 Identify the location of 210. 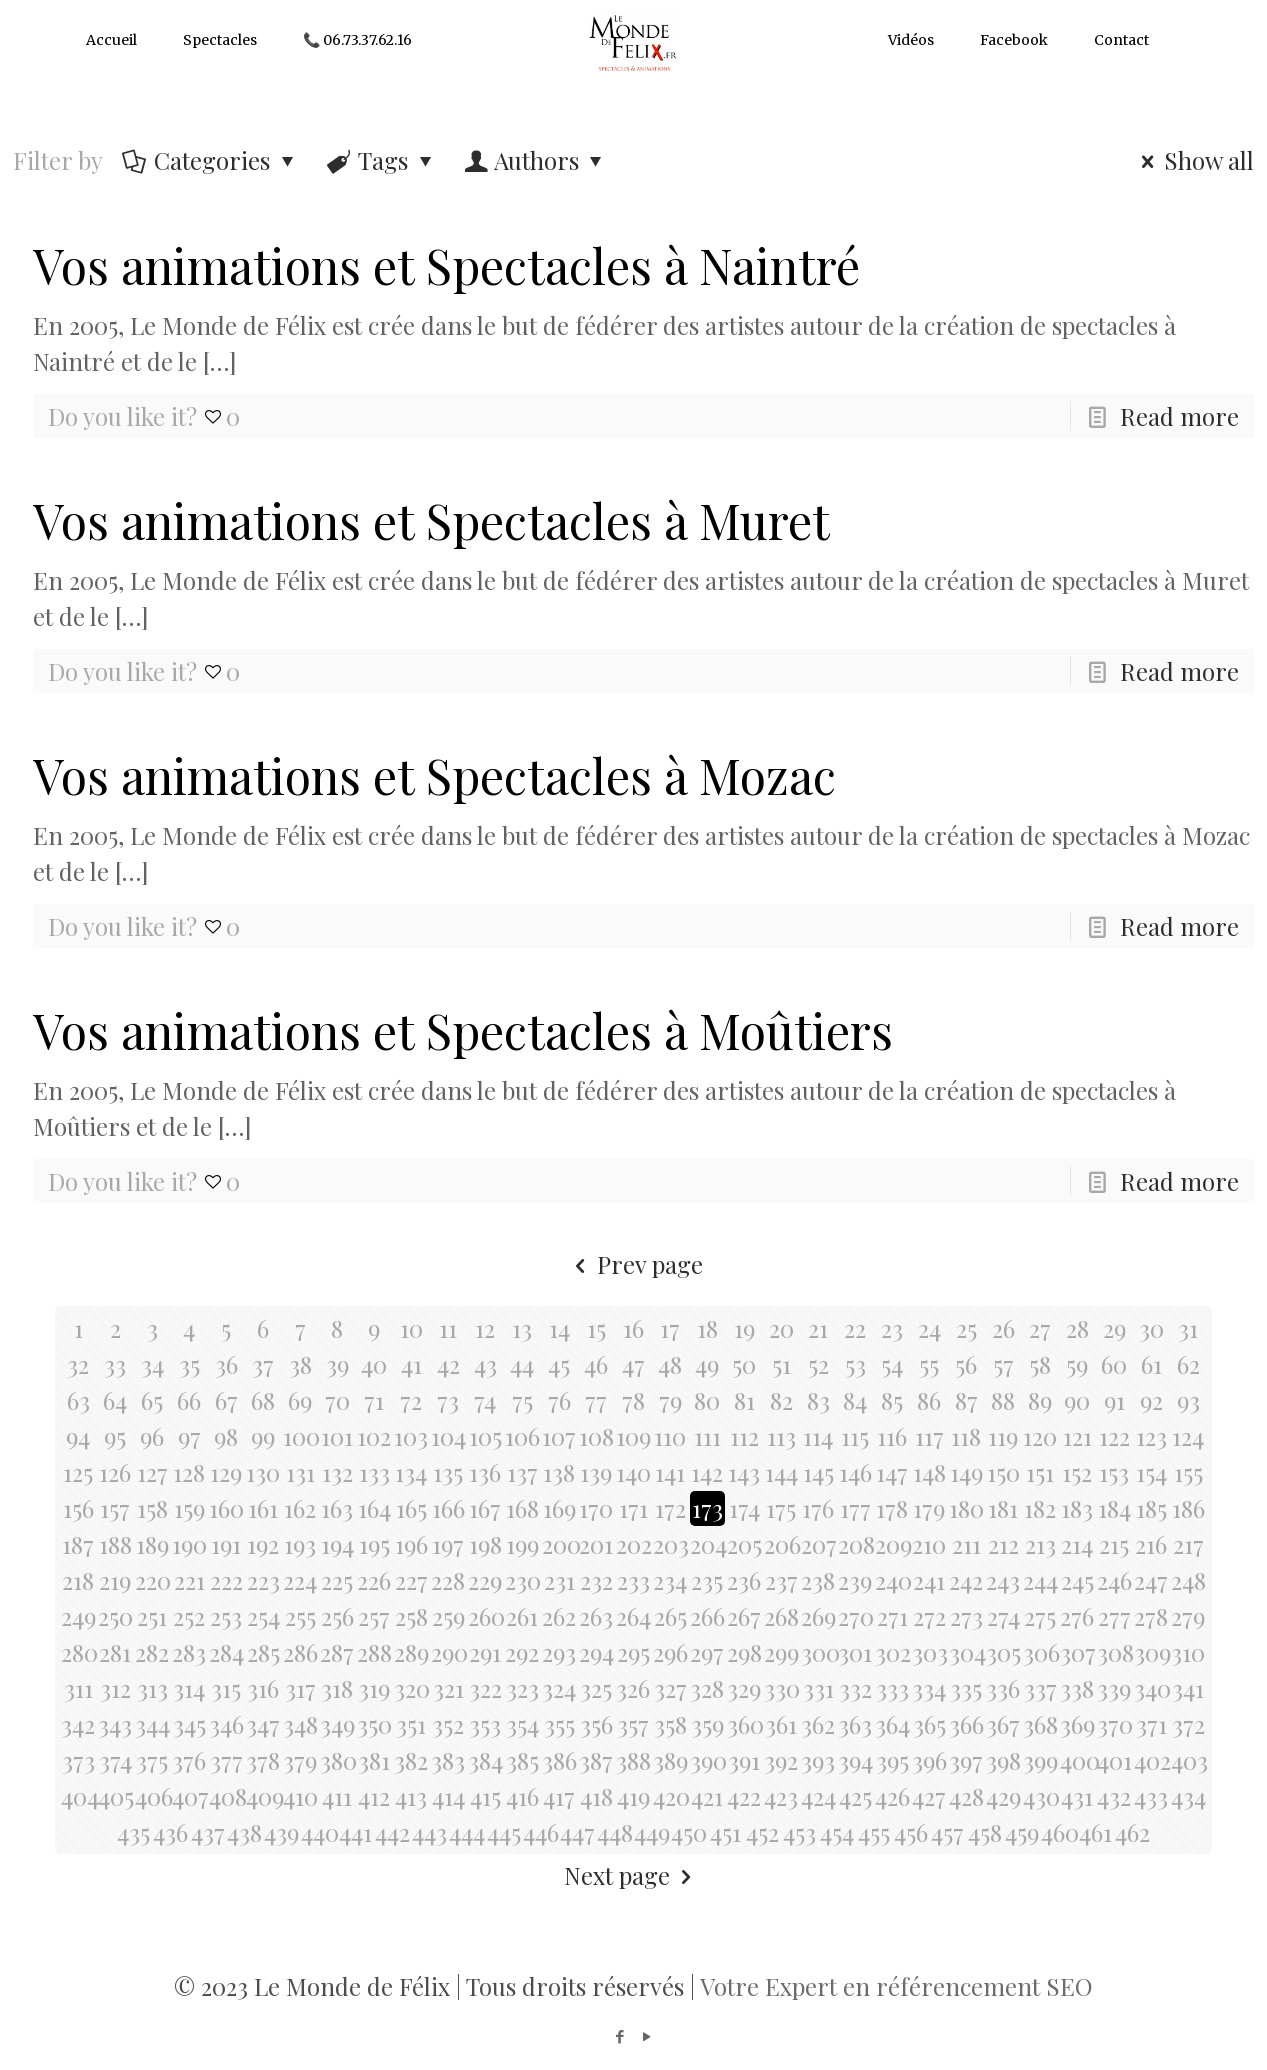
(929, 1544).